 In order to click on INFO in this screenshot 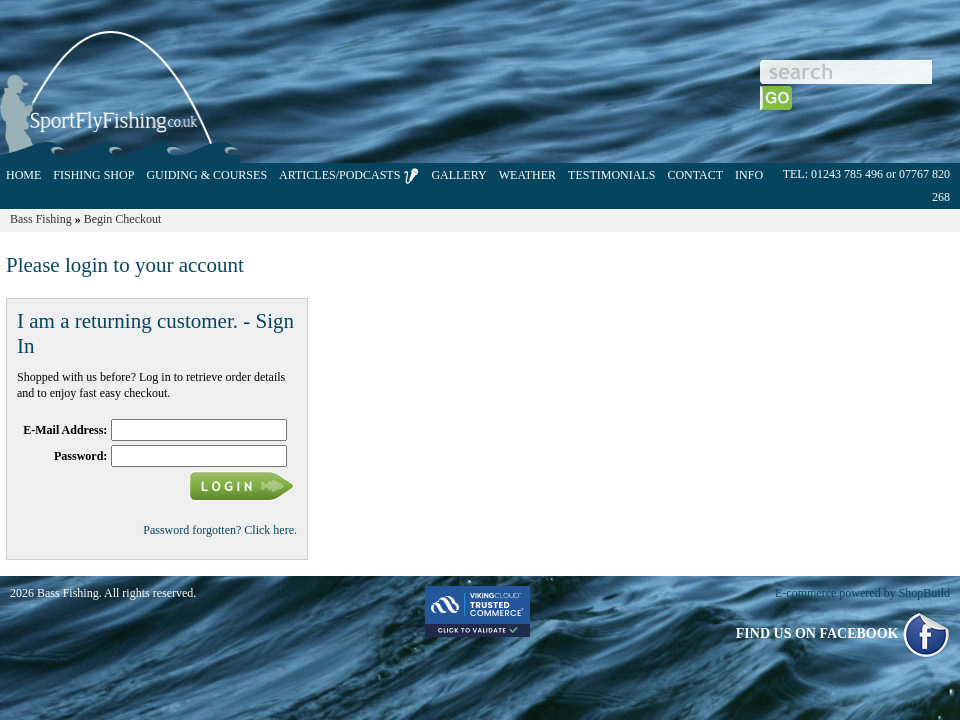, I will do `click(749, 175)`.